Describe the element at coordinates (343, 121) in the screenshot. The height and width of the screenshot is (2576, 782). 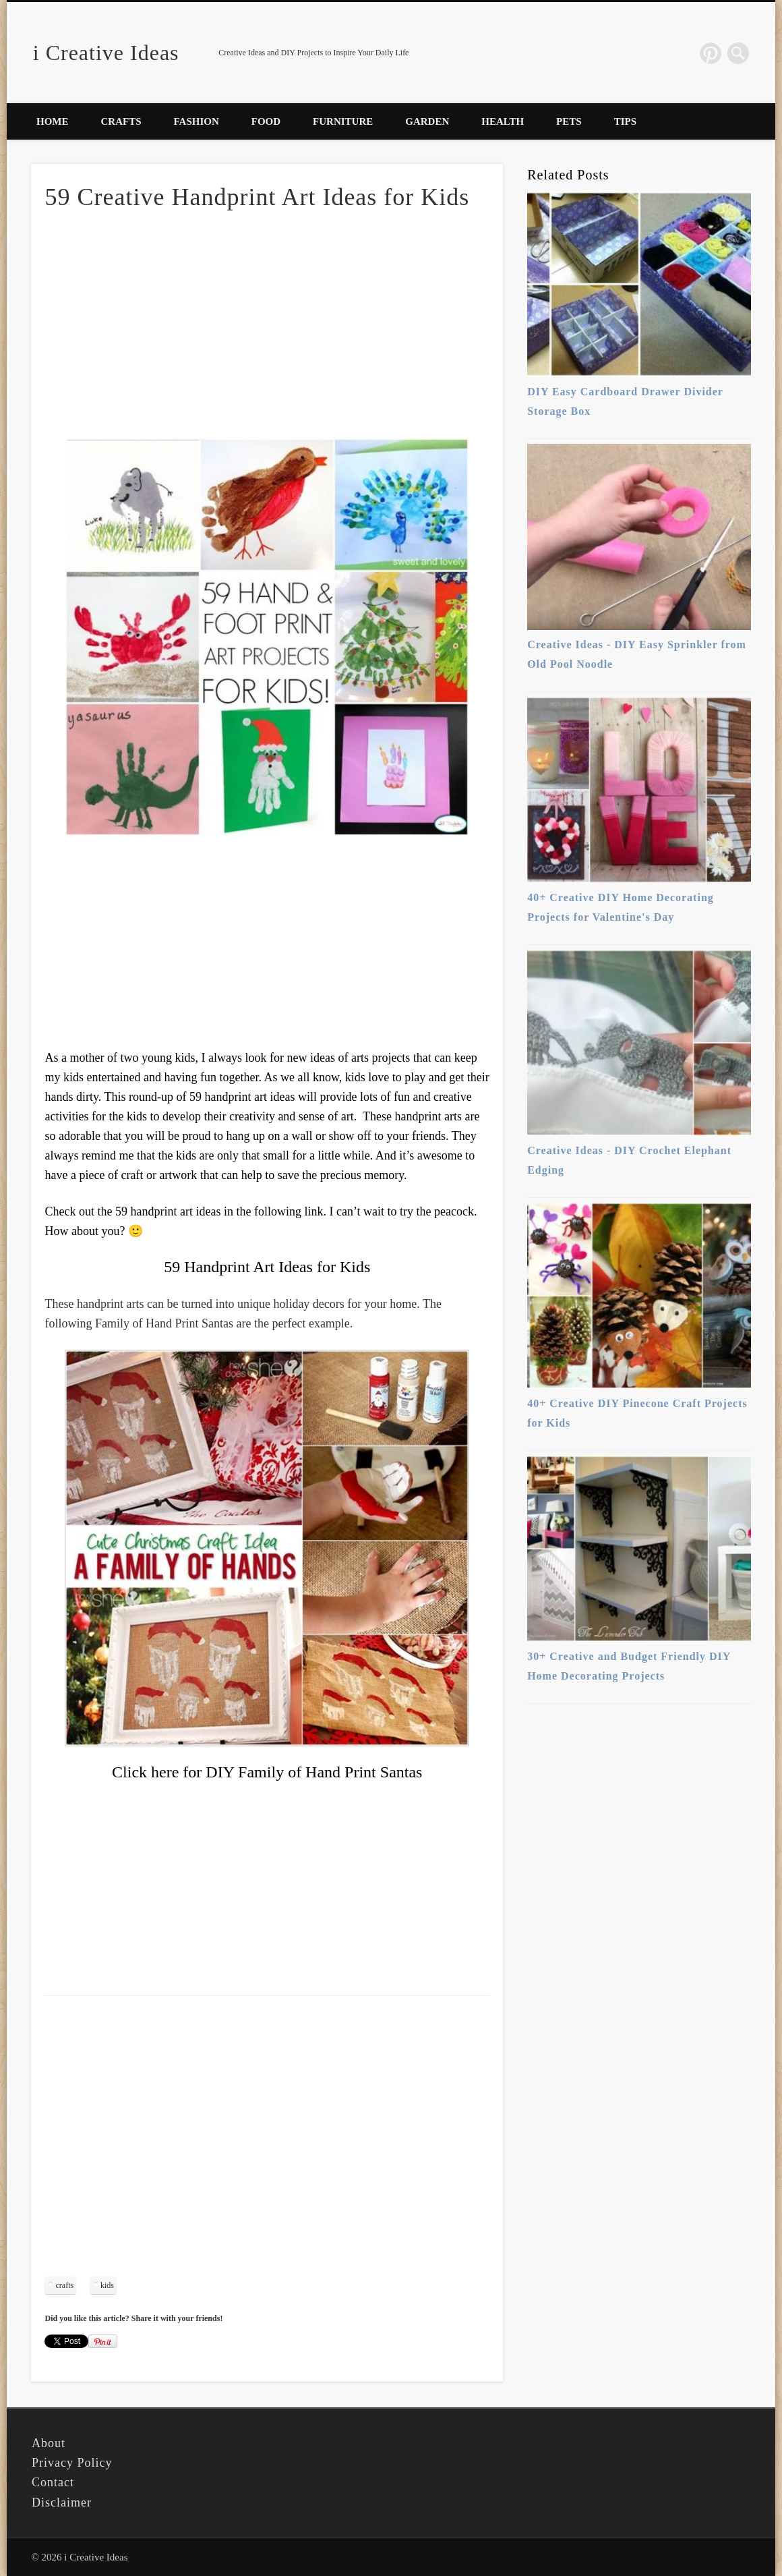
I see `Furniture` at that location.